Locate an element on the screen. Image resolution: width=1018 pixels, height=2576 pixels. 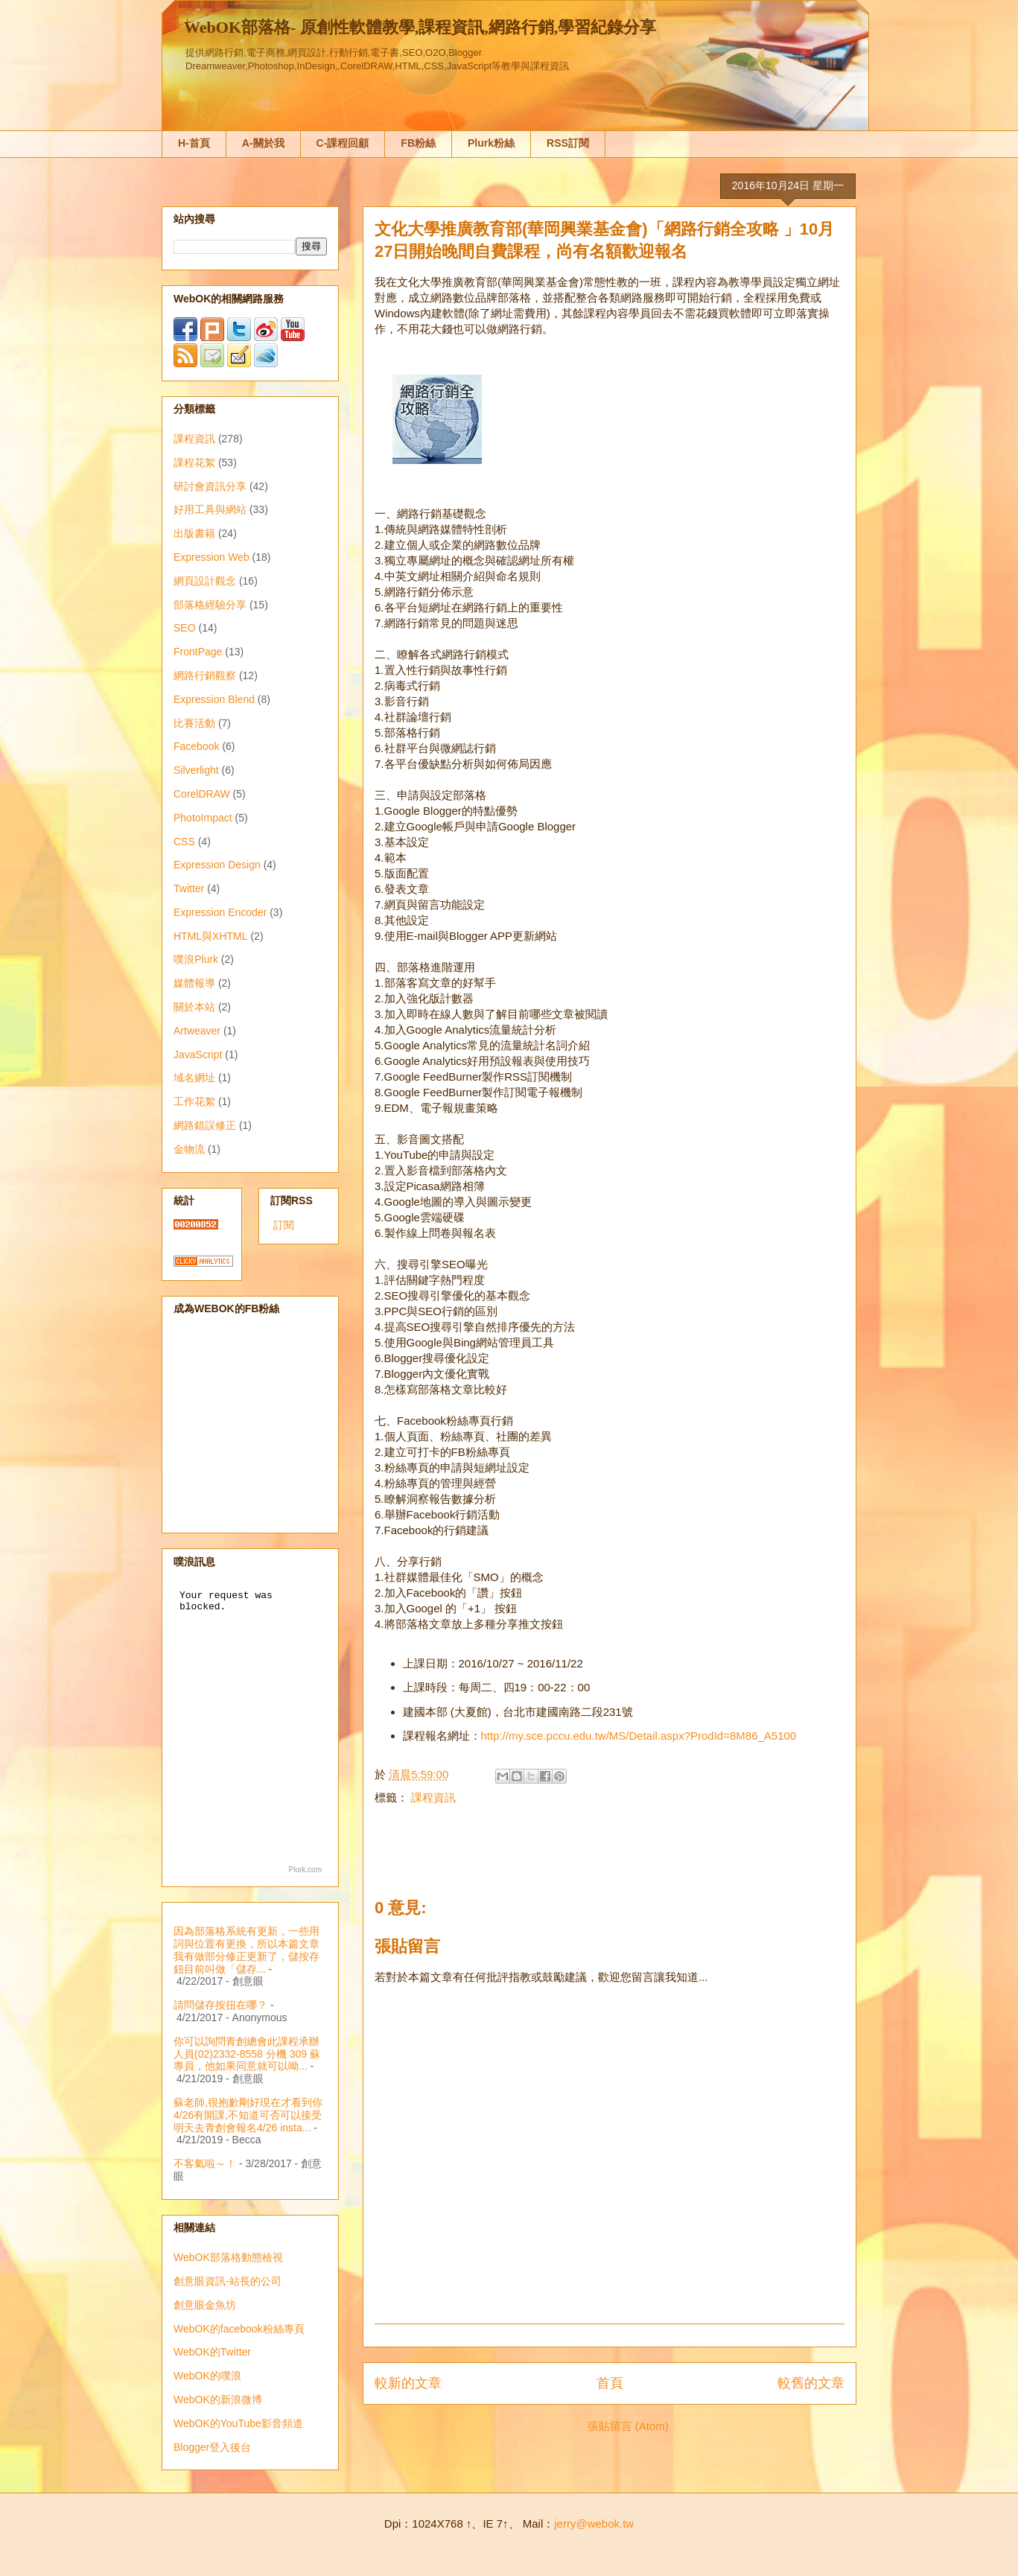
網路行銷觀察 is located at coordinates (205, 675).